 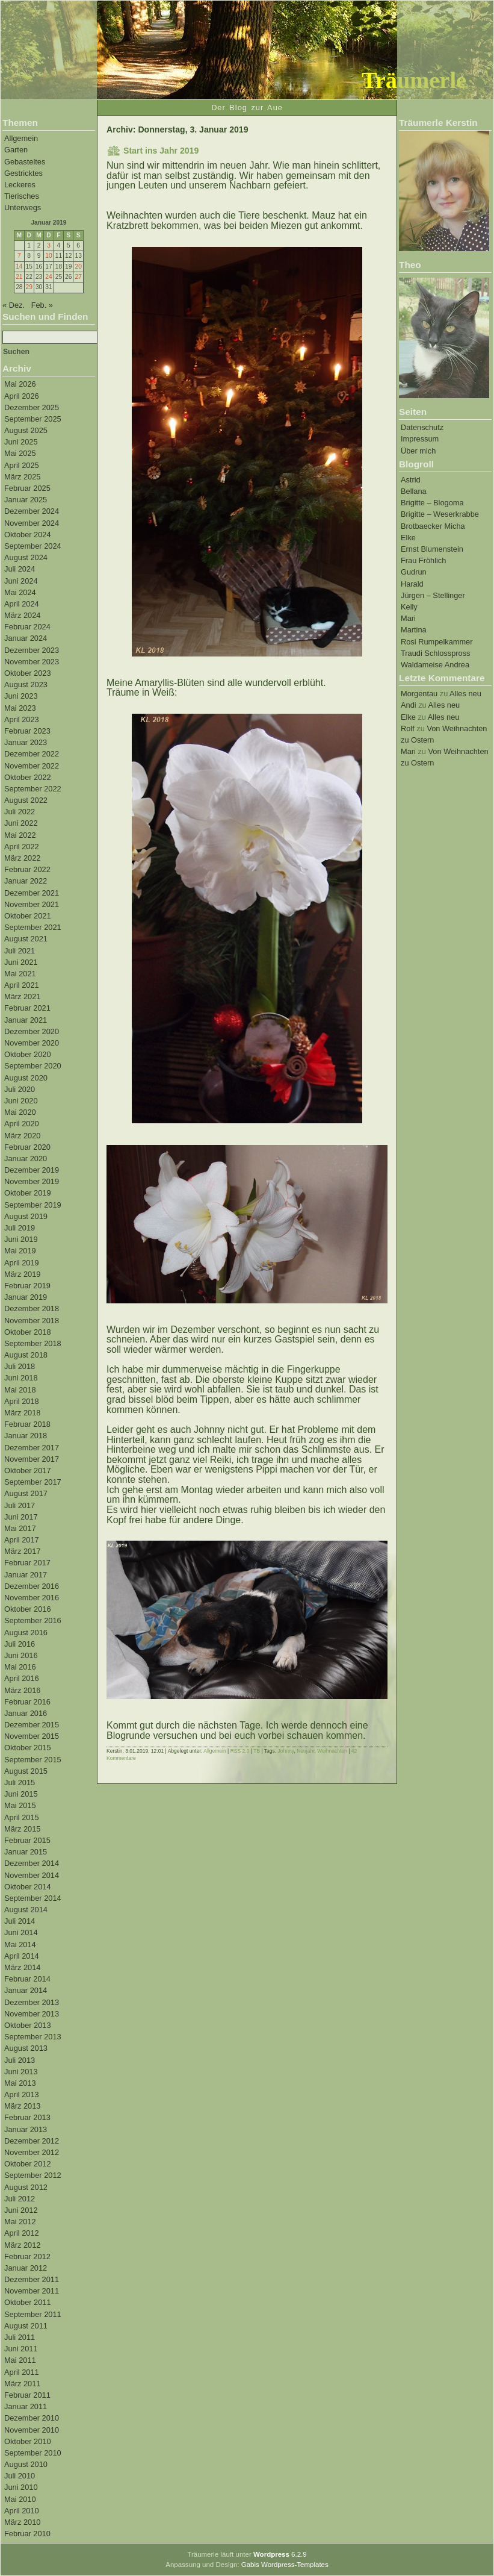 I want to click on Juni 2016, so click(x=21, y=1655).